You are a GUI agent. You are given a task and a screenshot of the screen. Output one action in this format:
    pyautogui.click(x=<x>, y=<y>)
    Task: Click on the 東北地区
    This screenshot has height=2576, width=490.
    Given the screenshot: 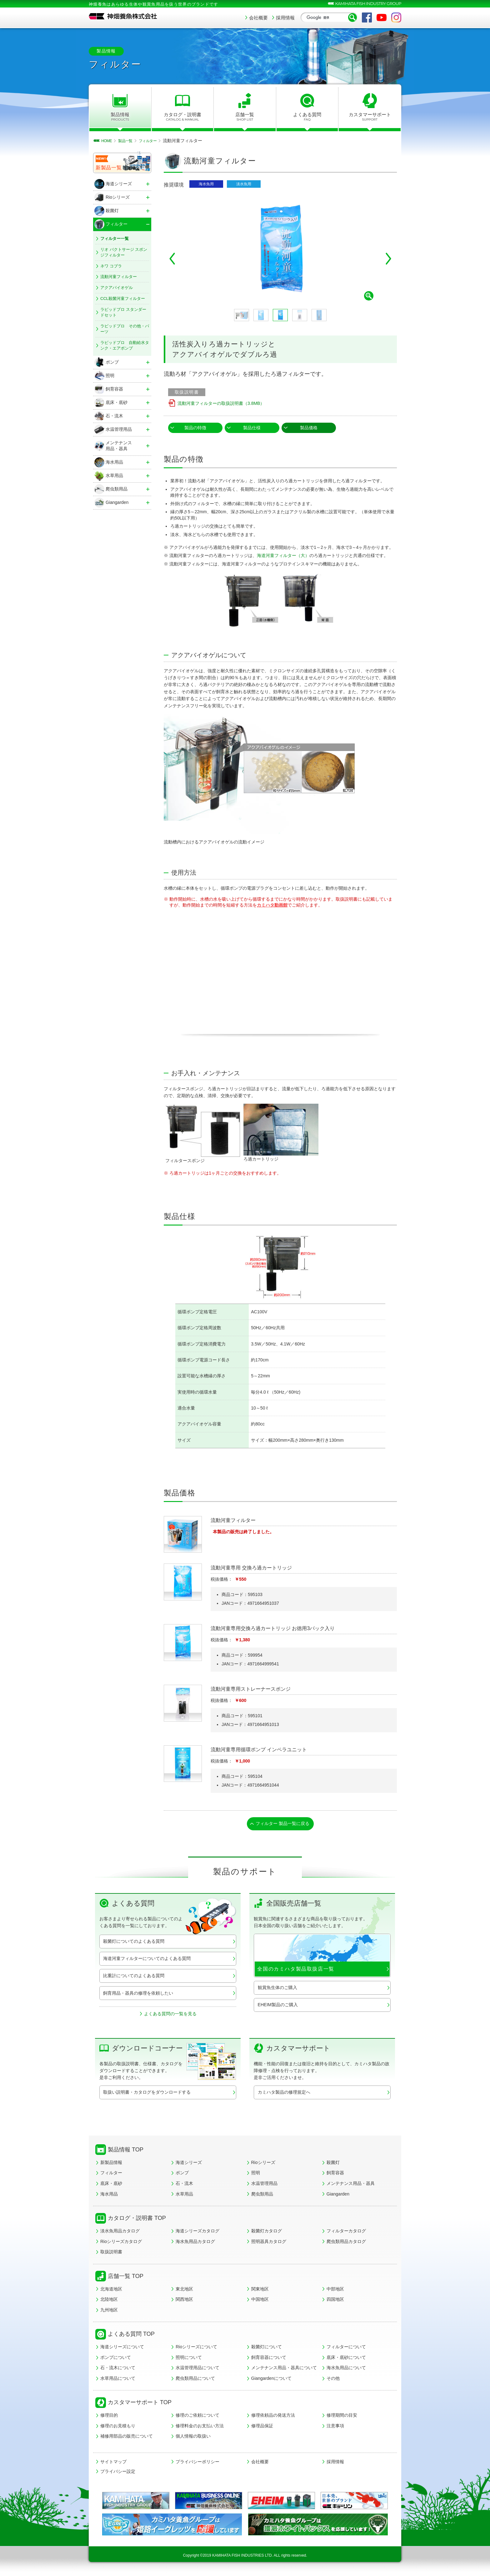 What is the action you would take?
    pyautogui.click(x=184, y=2290)
    